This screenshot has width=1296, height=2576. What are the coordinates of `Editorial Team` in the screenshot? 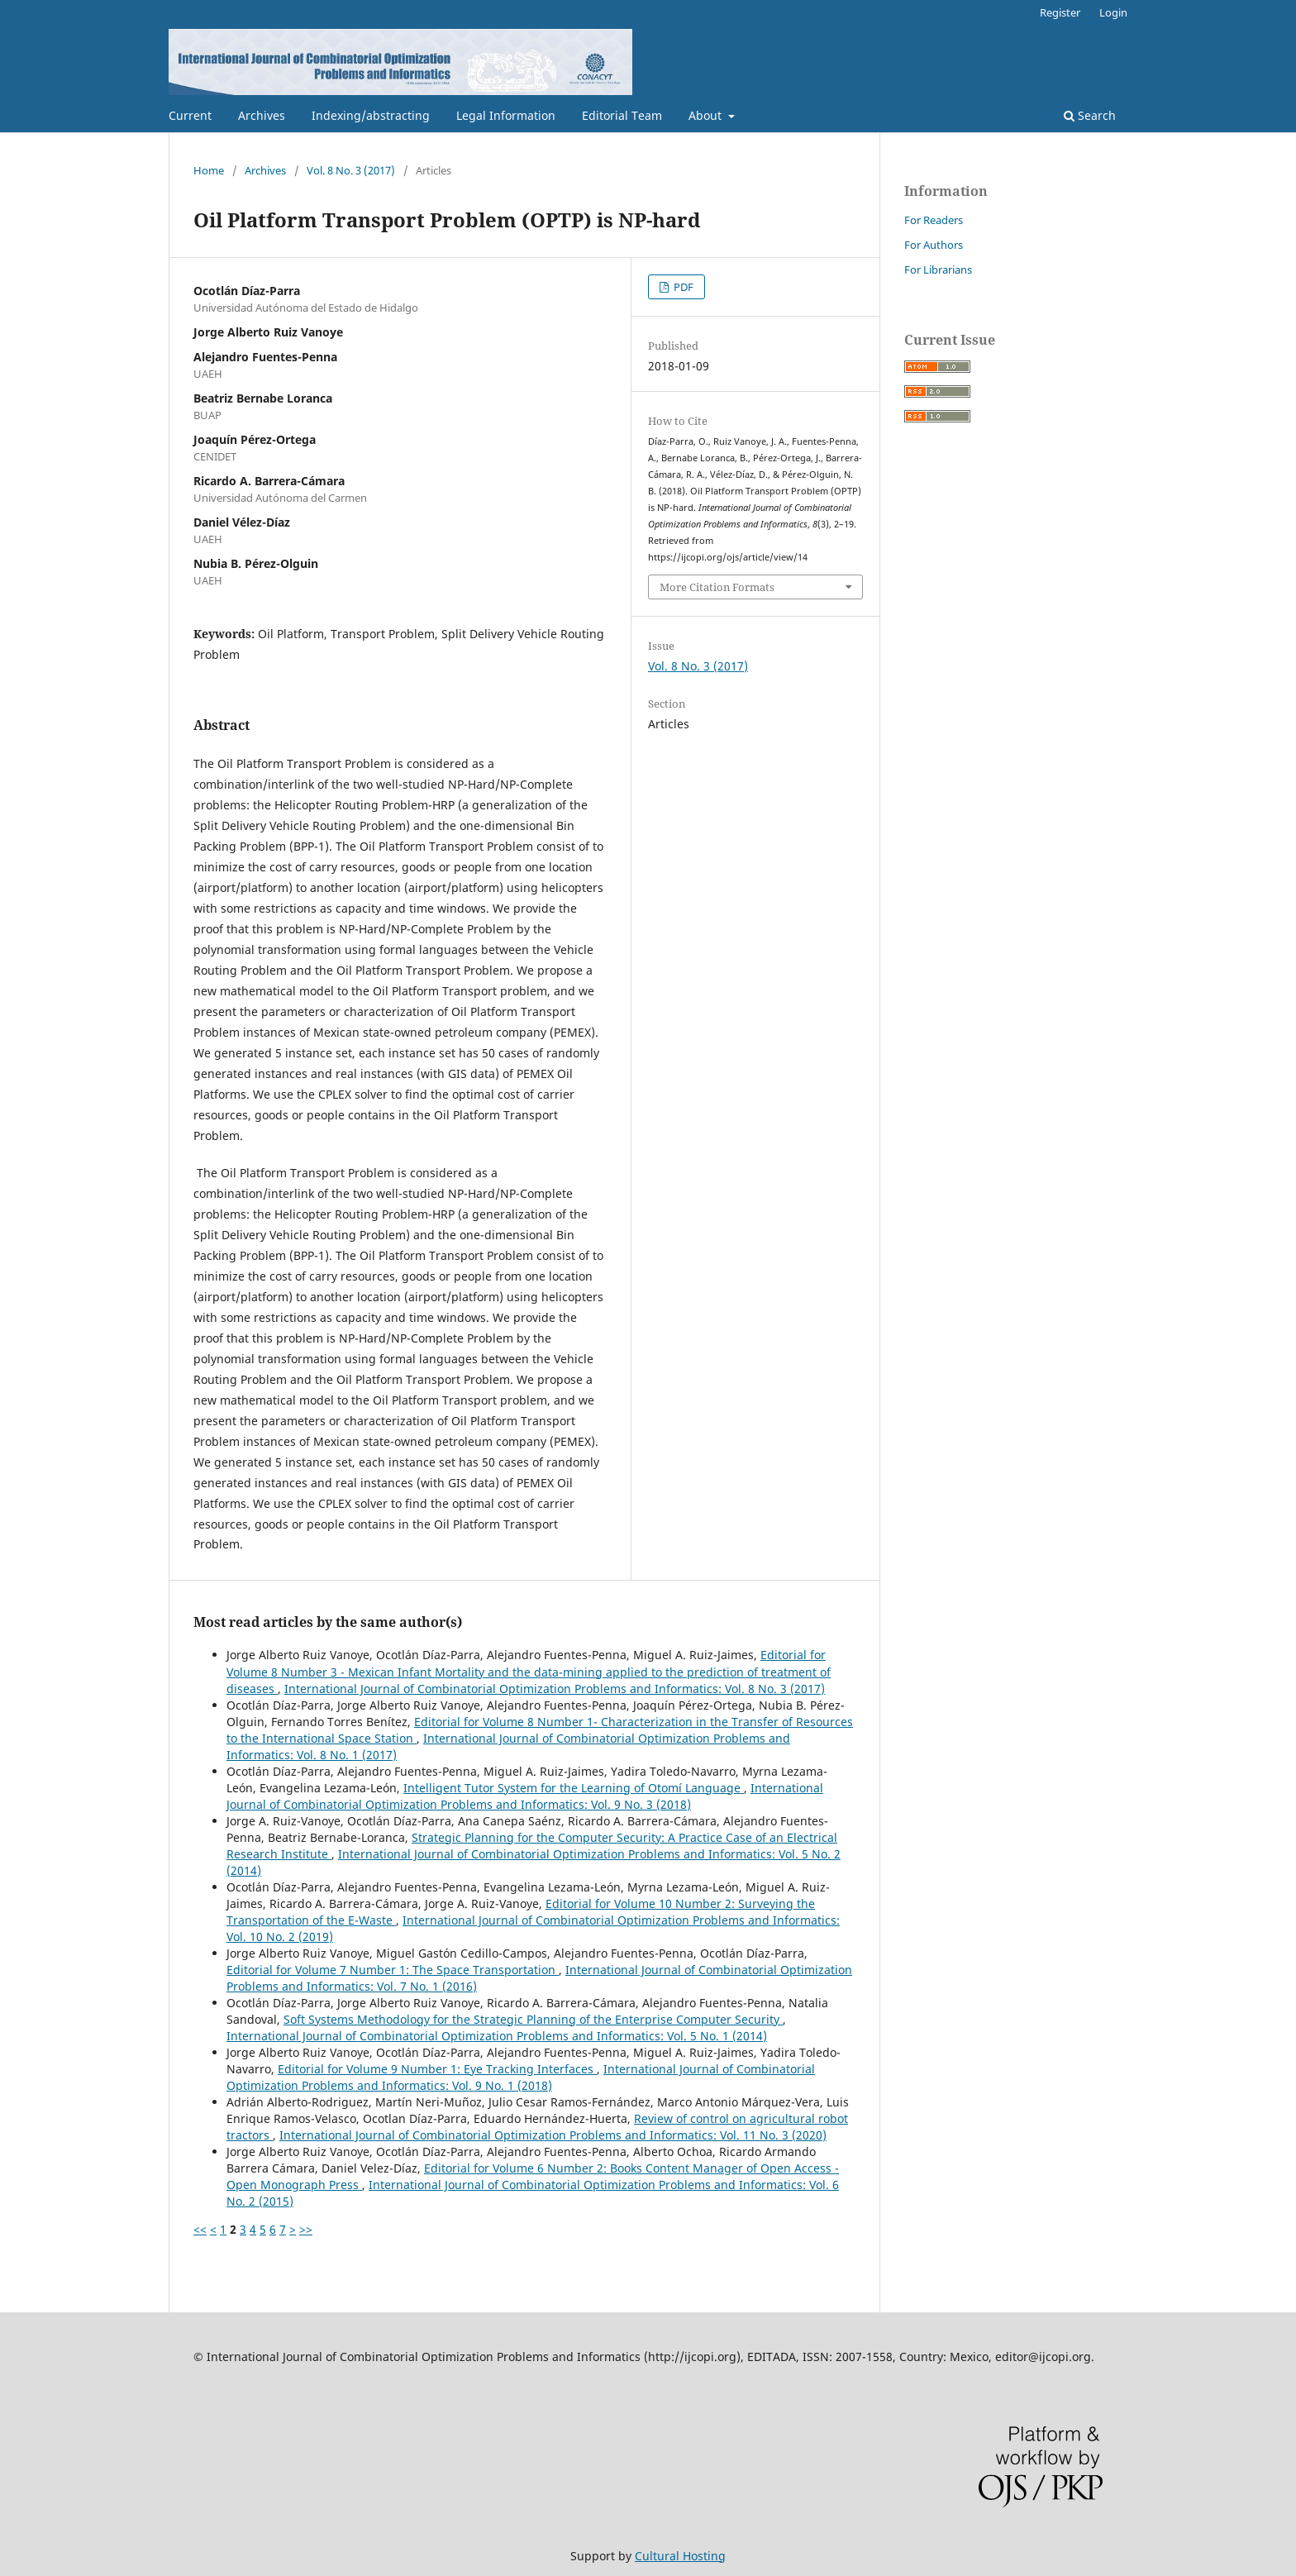 It's located at (622, 115).